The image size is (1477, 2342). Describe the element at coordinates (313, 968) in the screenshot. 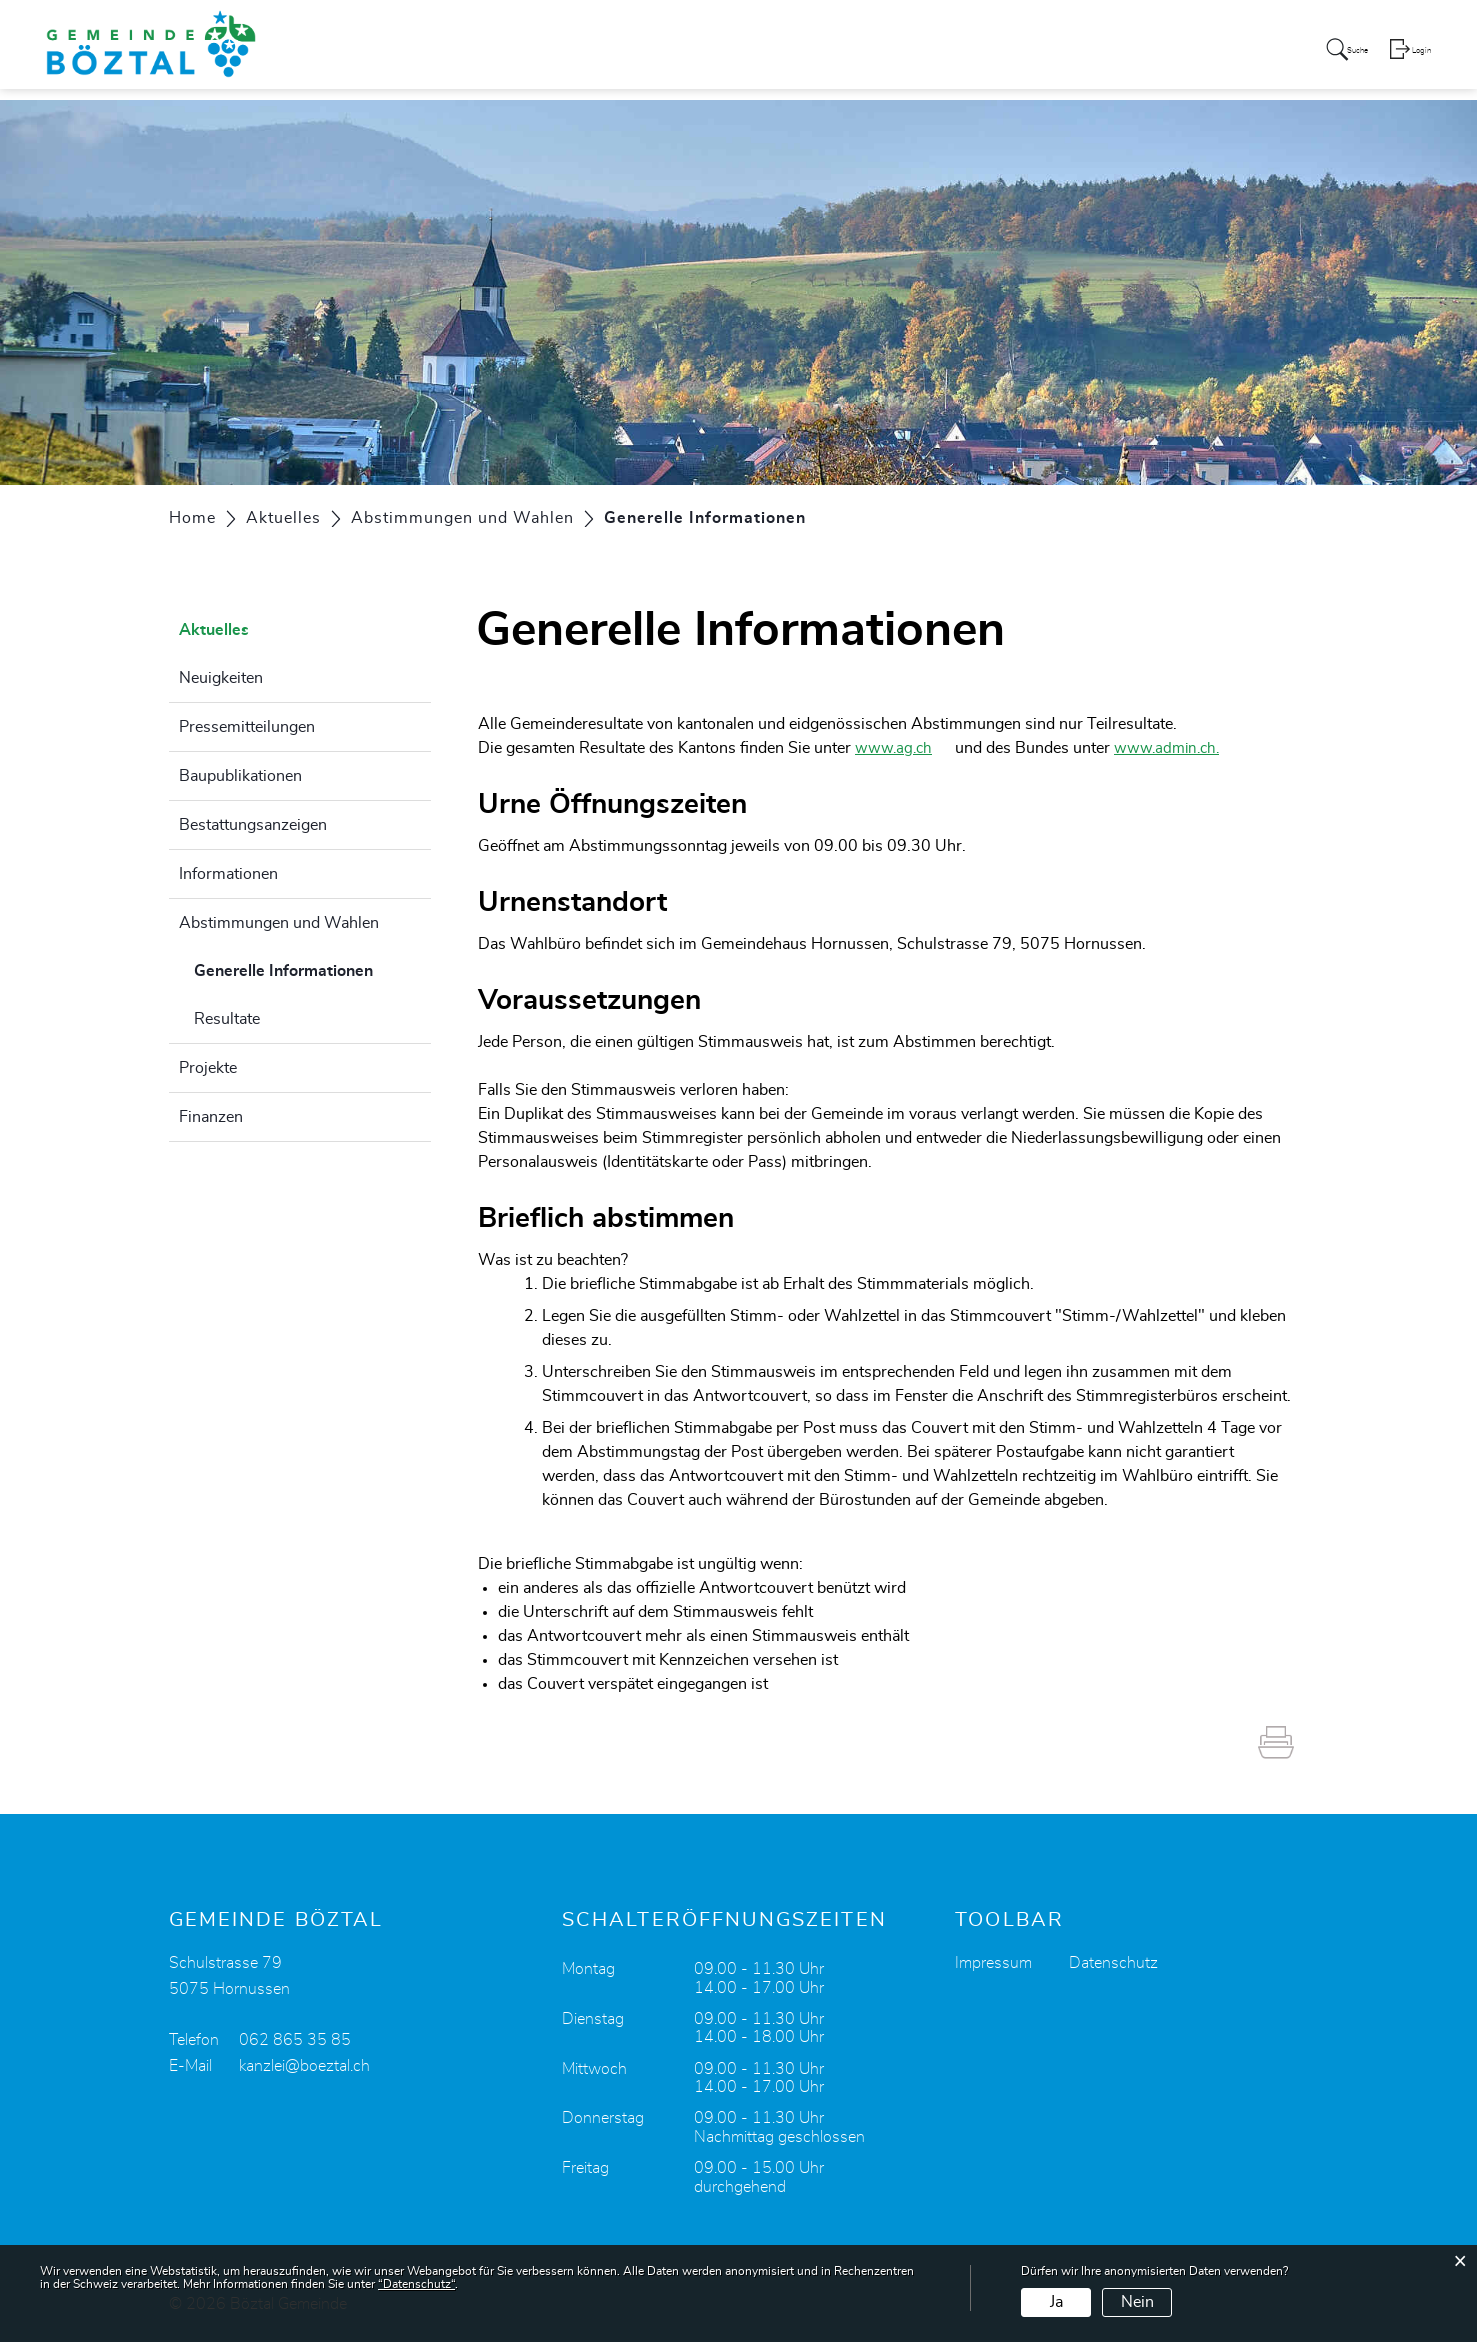

I see `Generelle Informationen` at that location.